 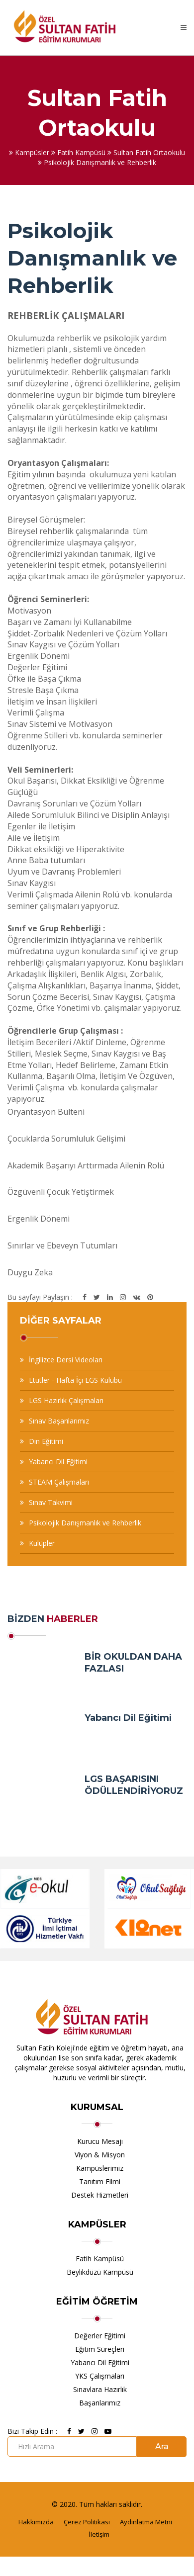 What do you see at coordinates (46, 1441) in the screenshot?
I see `Din Eğitimi` at bounding box center [46, 1441].